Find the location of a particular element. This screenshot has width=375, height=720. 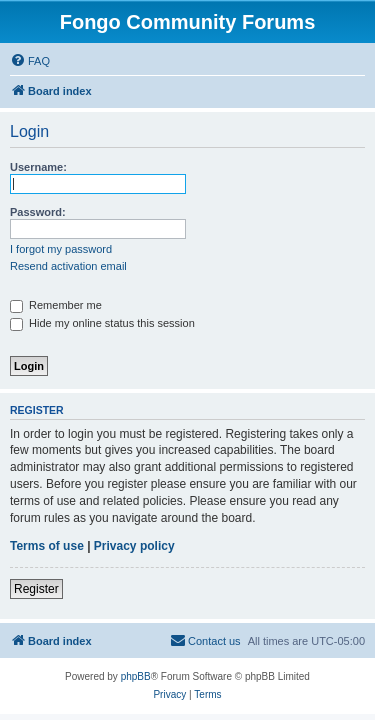

Password: is located at coordinates (38, 212).